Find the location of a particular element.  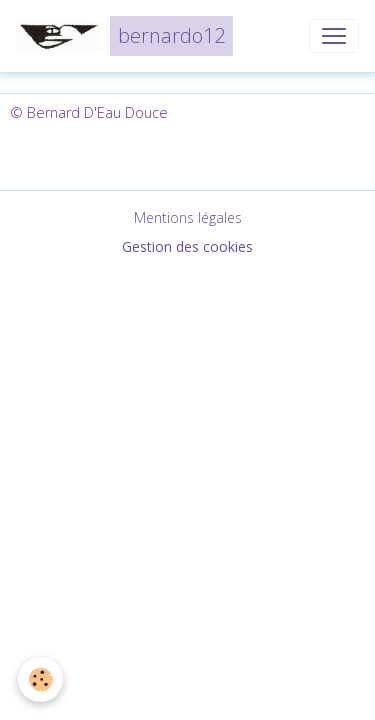

Gestion des cookies is located at coordinates (187, 246).